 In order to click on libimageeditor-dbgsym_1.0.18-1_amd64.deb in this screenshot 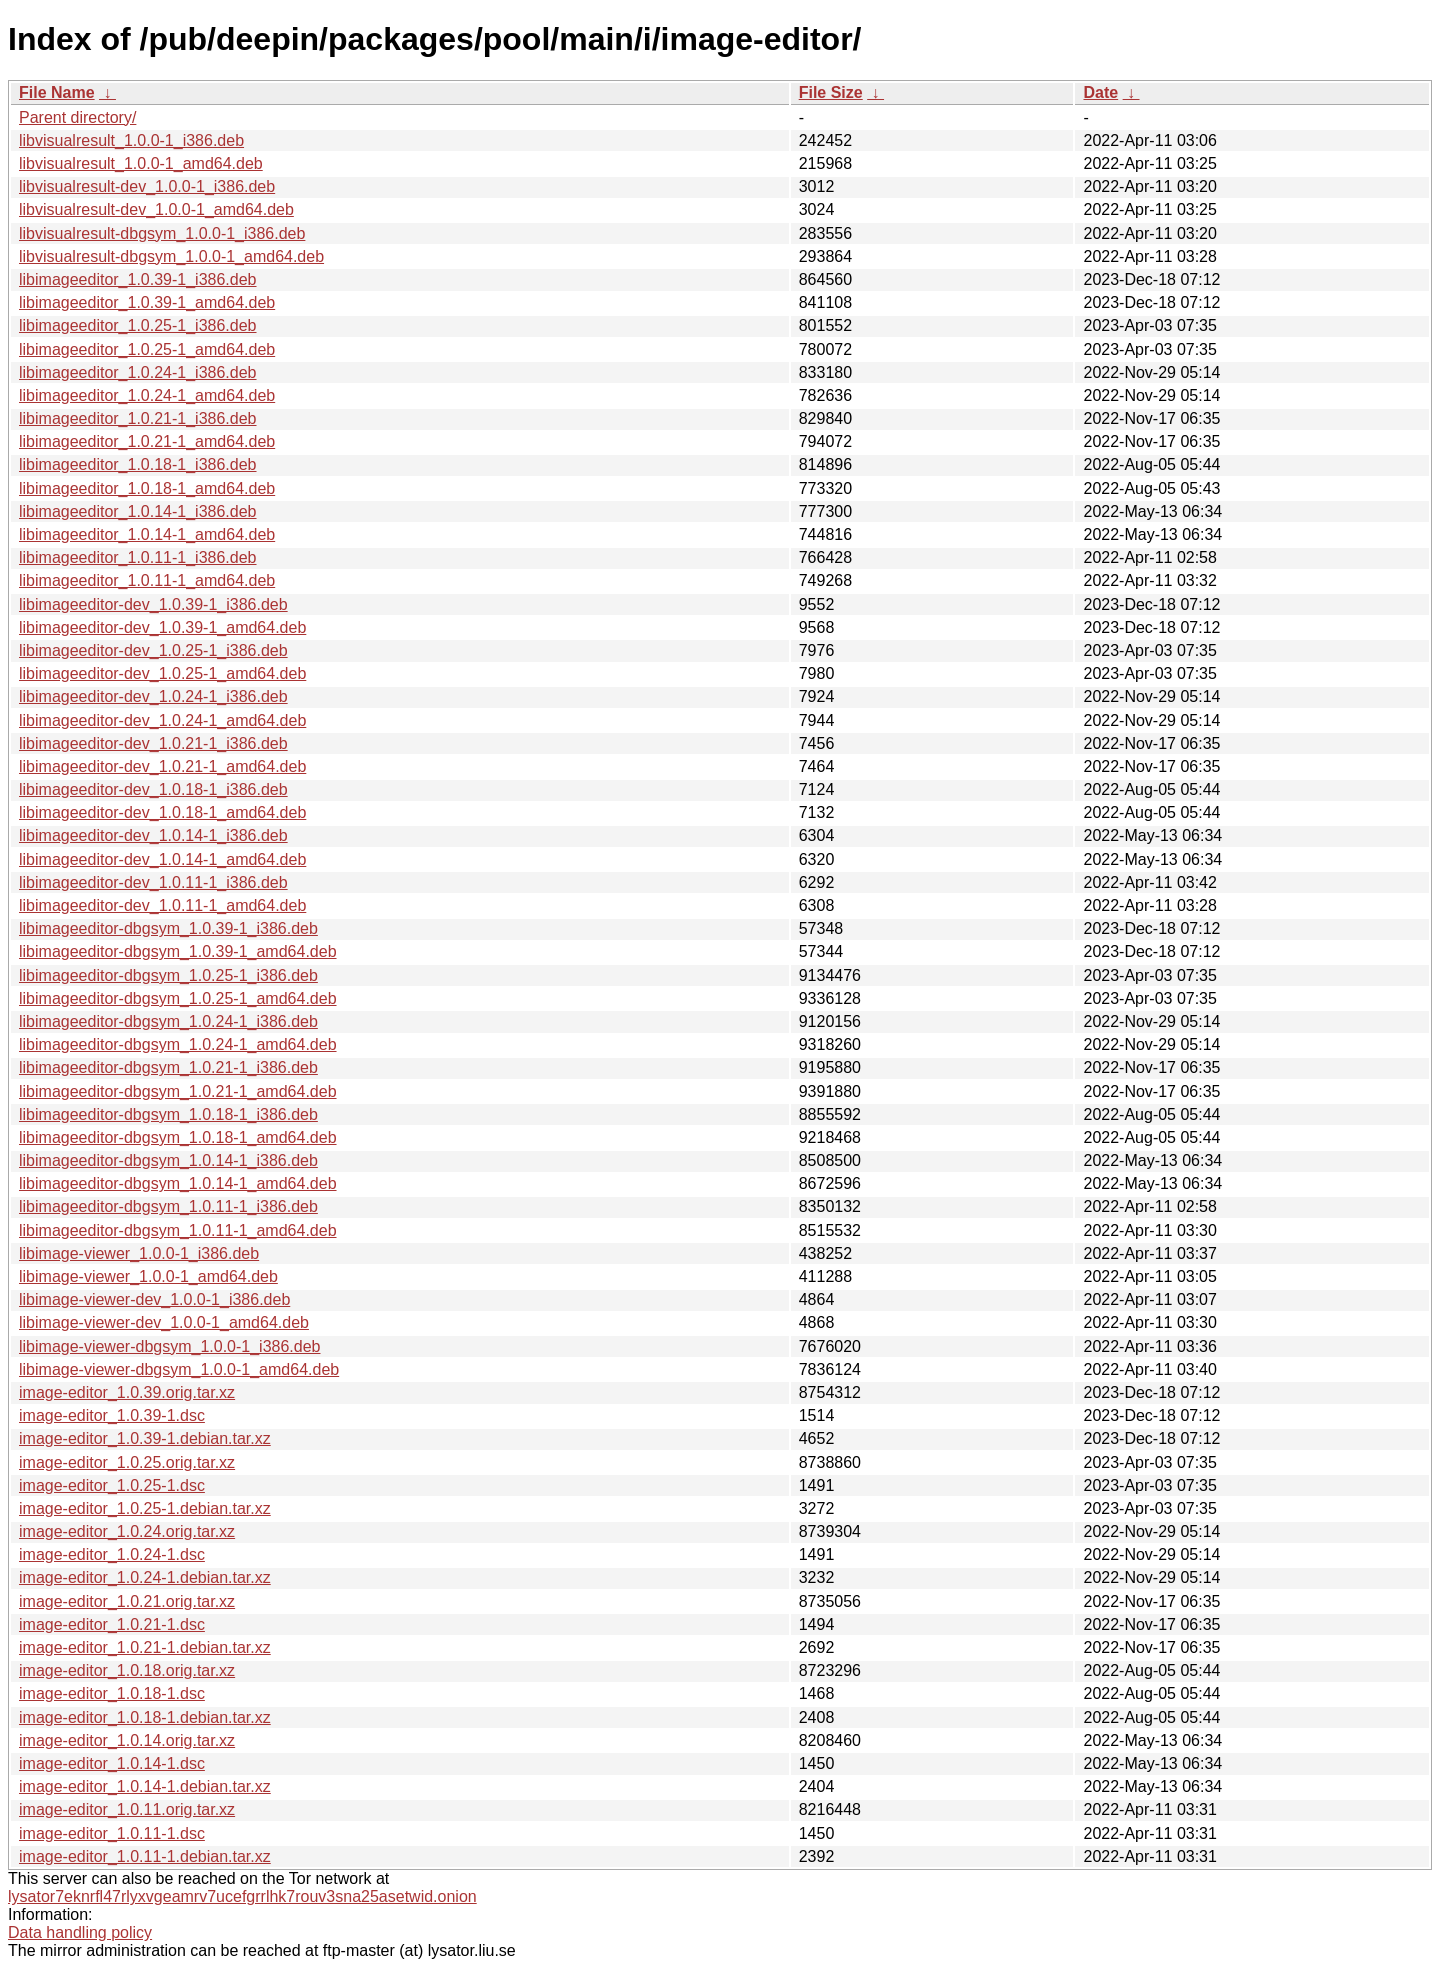, I will do `click(178, 1137)`.